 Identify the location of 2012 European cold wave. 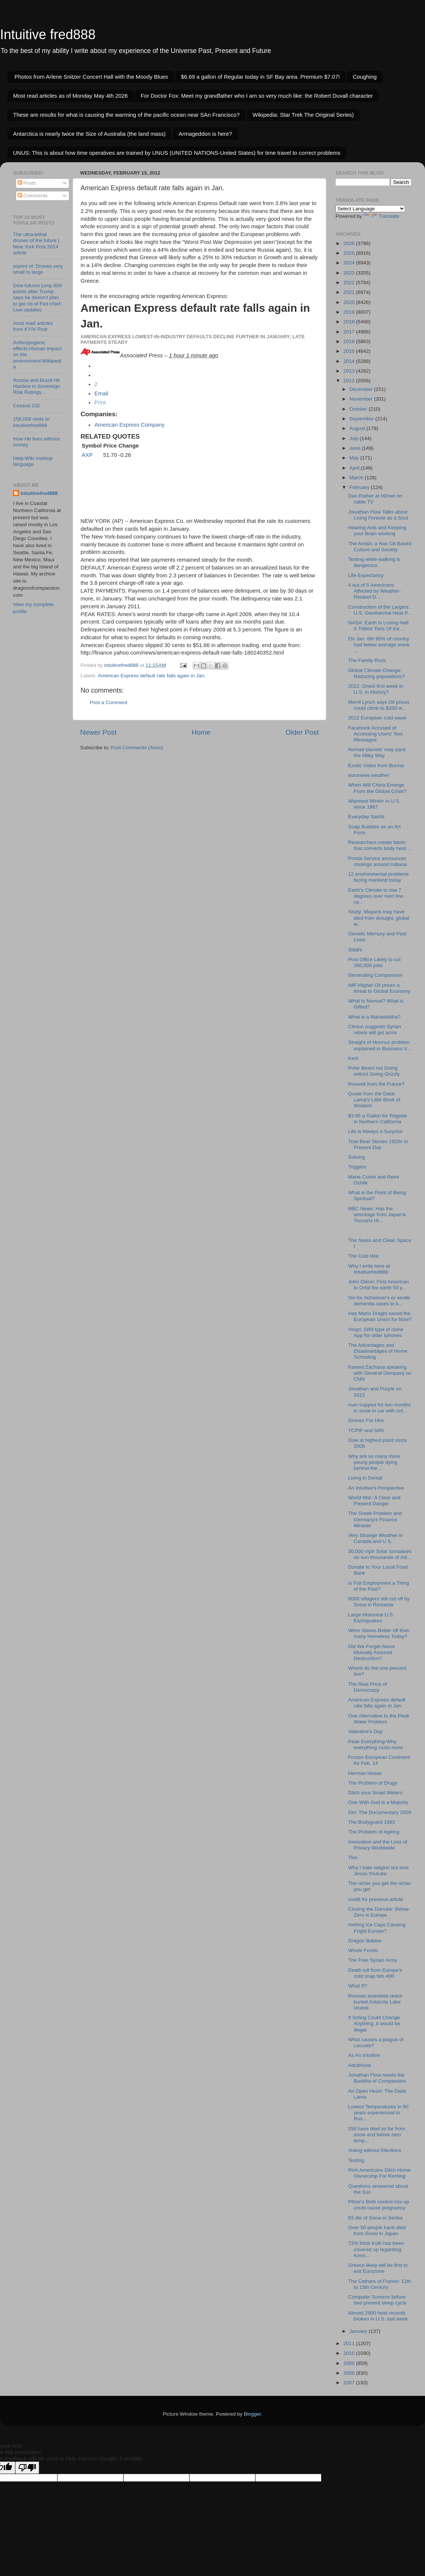
(377, 718).